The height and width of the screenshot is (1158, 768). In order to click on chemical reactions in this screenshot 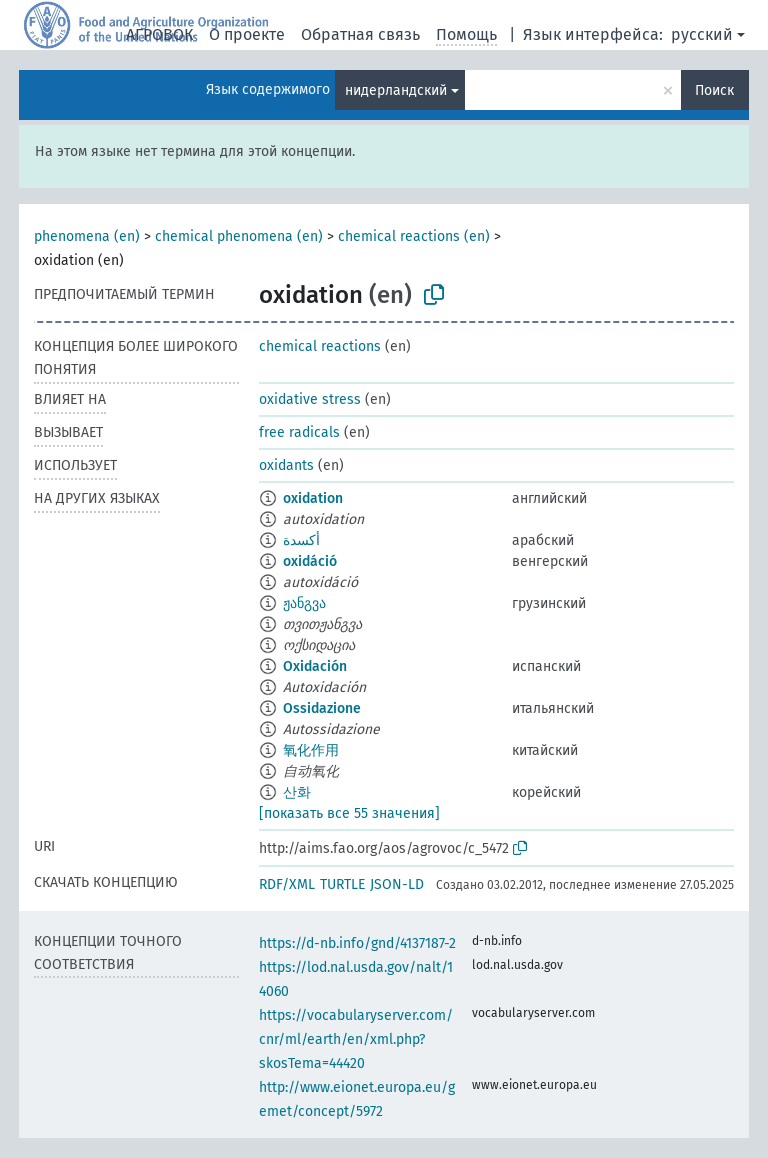, I will do `click(320, 346)`.